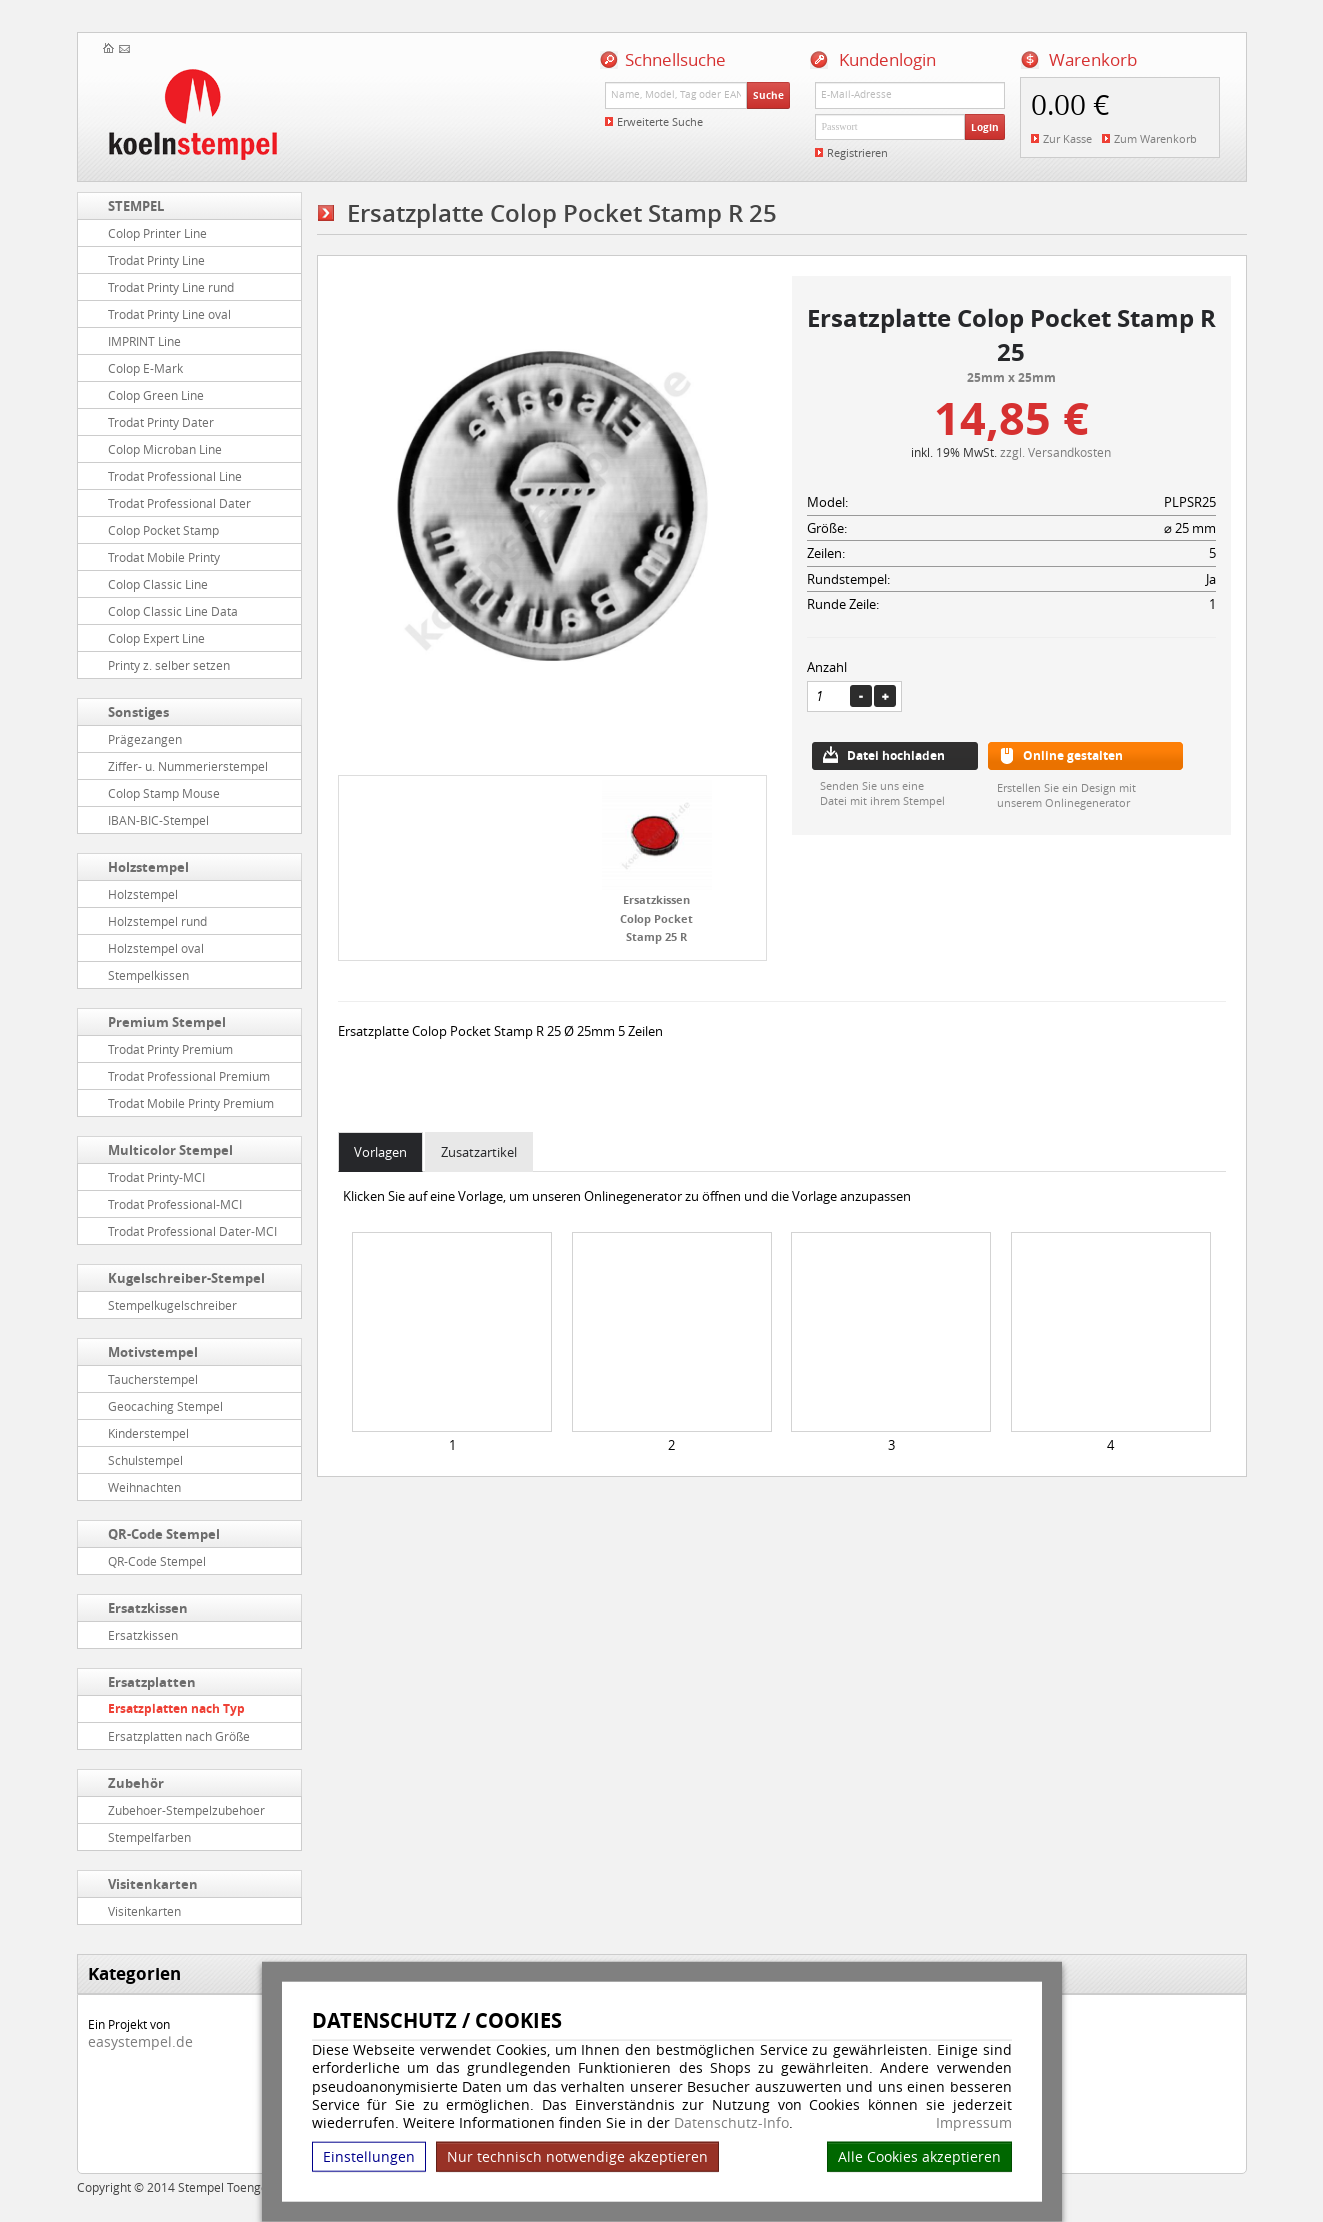 Image resolution: width=1323 pixels, height=2222 pixels. Describe the element at coordinates (170, 1049) in the screenshot. I see `Trodat Printy Premium` at that location.